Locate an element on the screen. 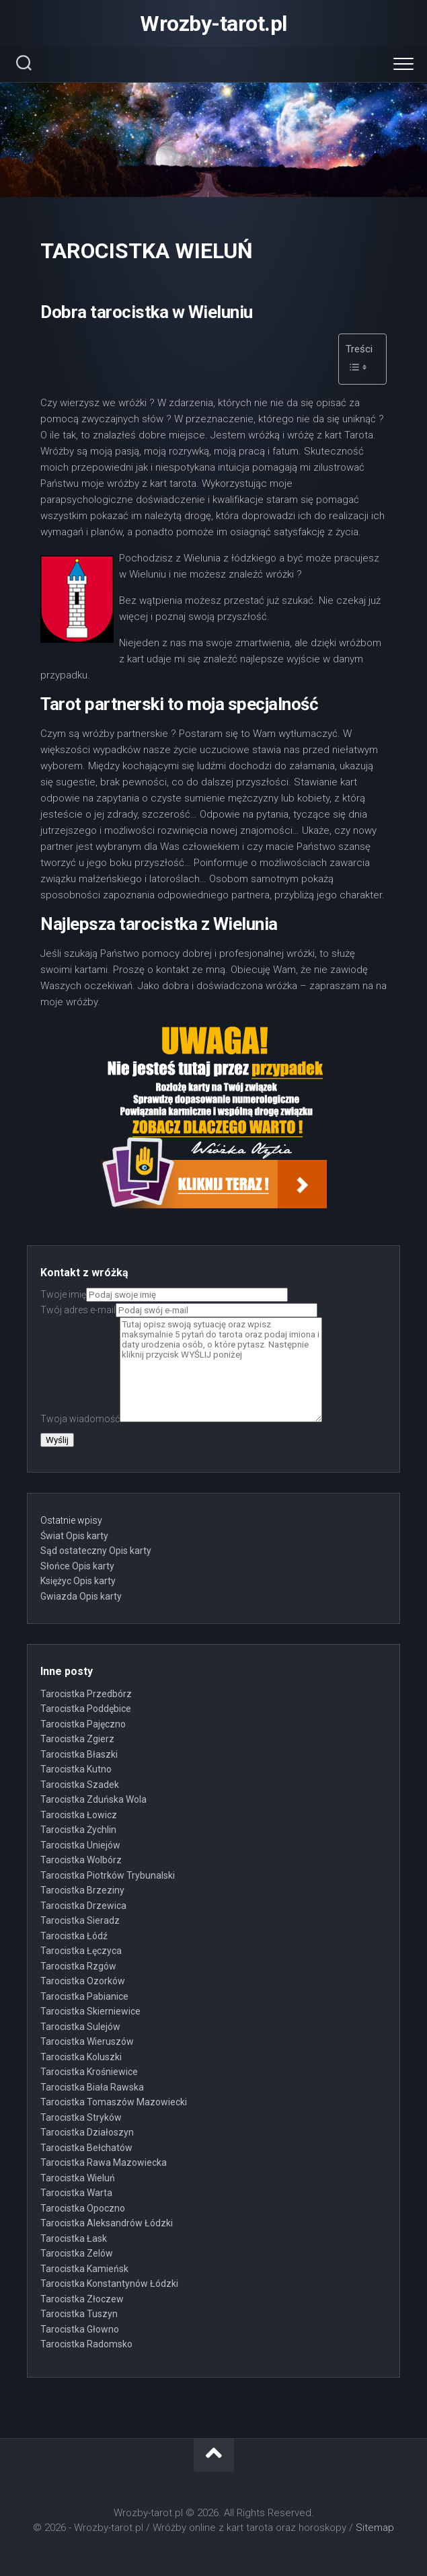 Image resolution: width=427 pixels, height=2576 pixels. Tarocistka Zelów is located at coordinates (76, 2253).